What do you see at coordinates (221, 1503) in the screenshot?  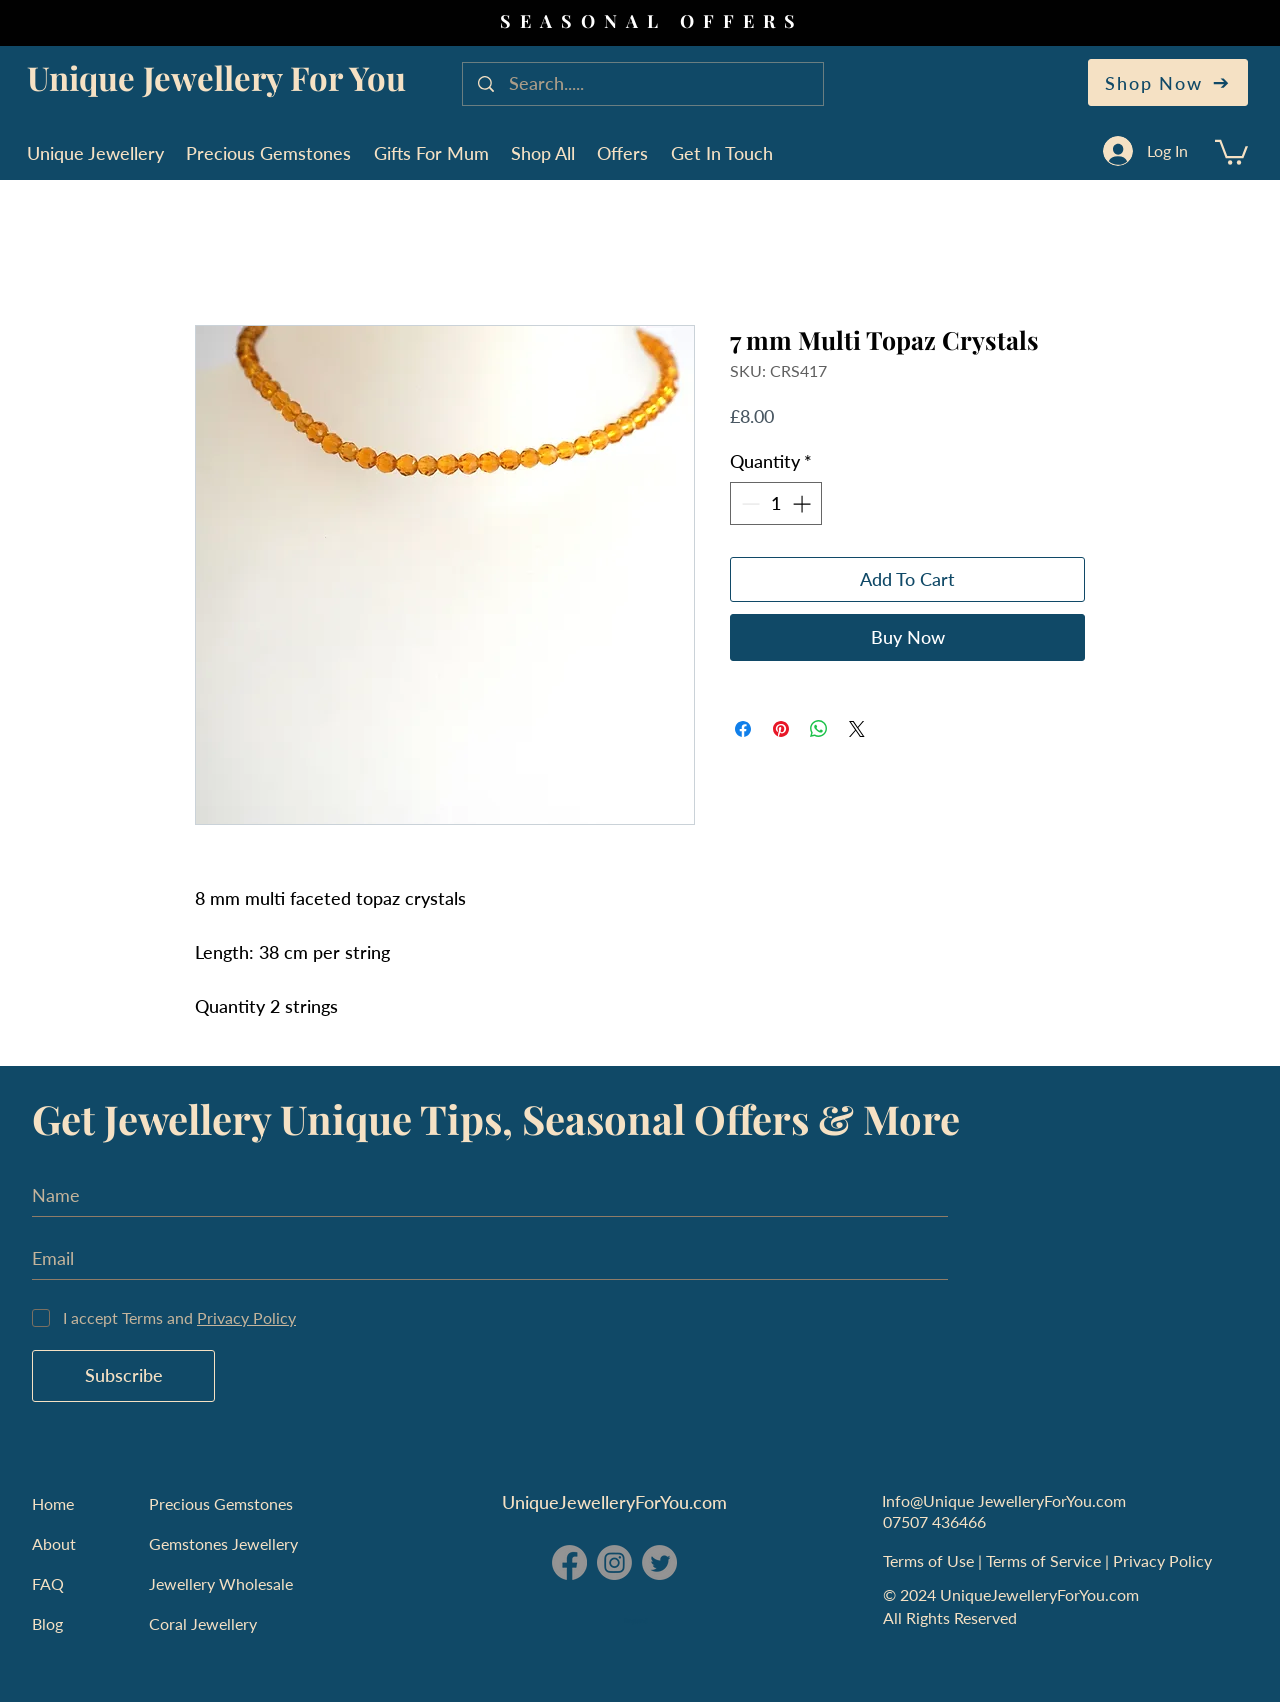 I see `Precious Gemstones` at bounding box center [221, 1503].